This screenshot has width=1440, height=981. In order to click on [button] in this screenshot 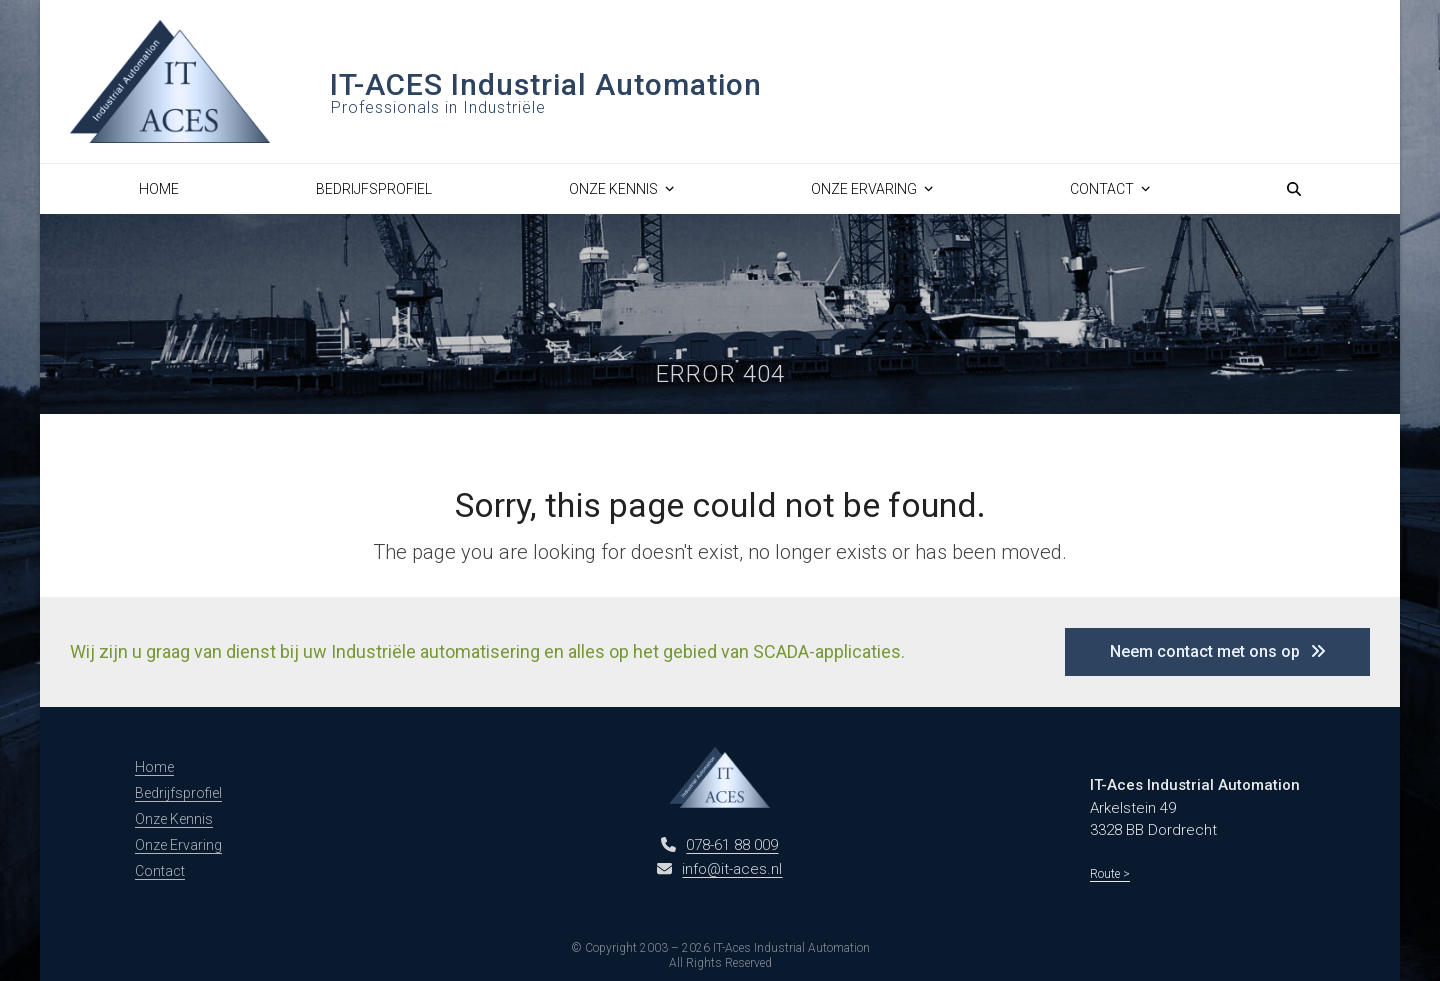, I will do `click(1294, 189)`.